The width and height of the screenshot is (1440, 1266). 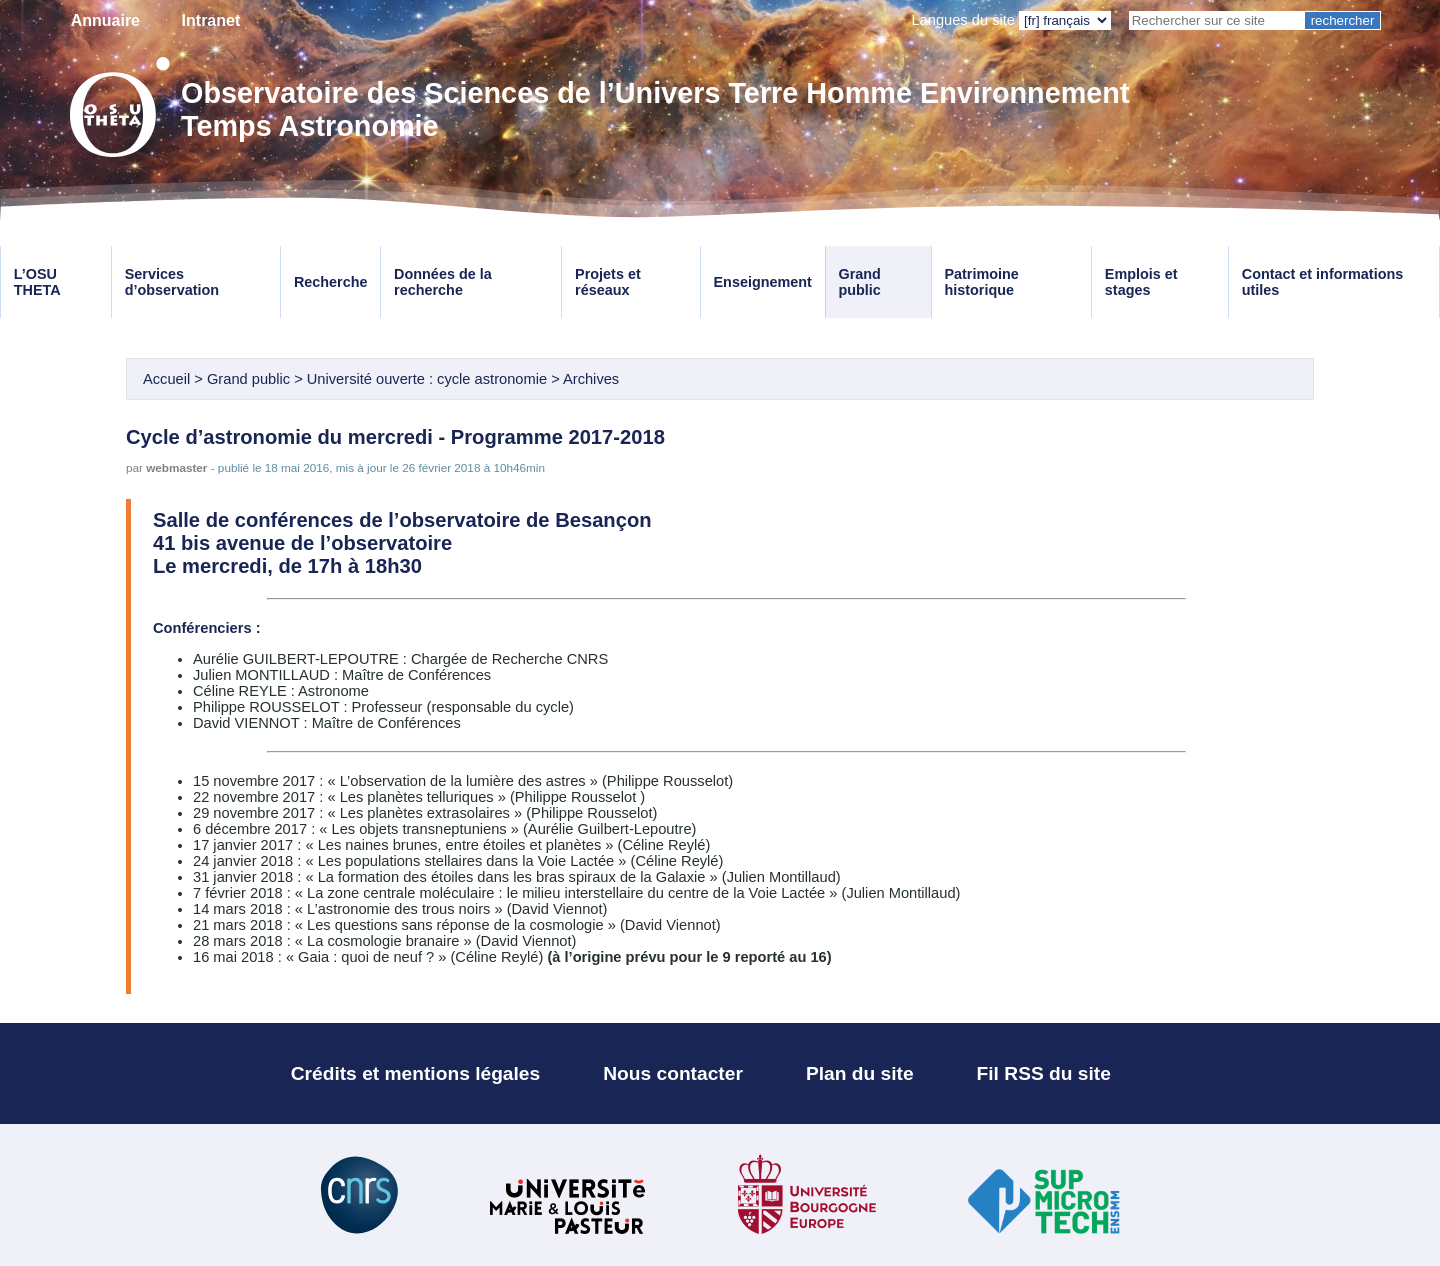 What do you see at coordinates (963, 20) in the screenshot?
I see `Langues du site` at bounding box center [963, 20].